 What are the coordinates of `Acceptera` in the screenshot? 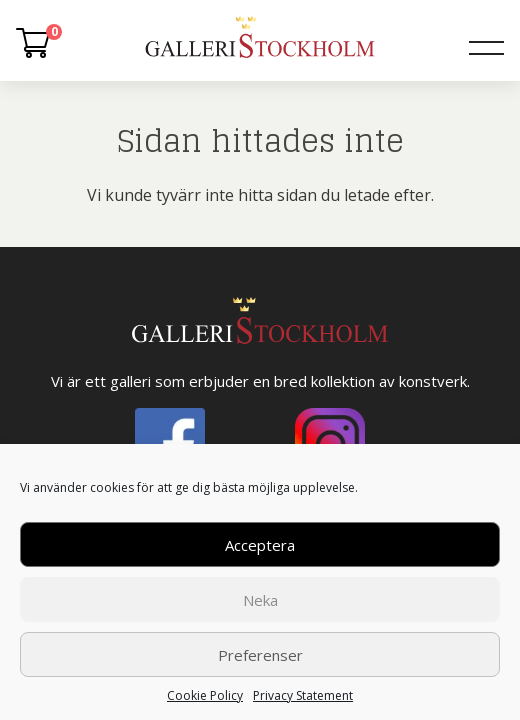 It's located at (260, 545).